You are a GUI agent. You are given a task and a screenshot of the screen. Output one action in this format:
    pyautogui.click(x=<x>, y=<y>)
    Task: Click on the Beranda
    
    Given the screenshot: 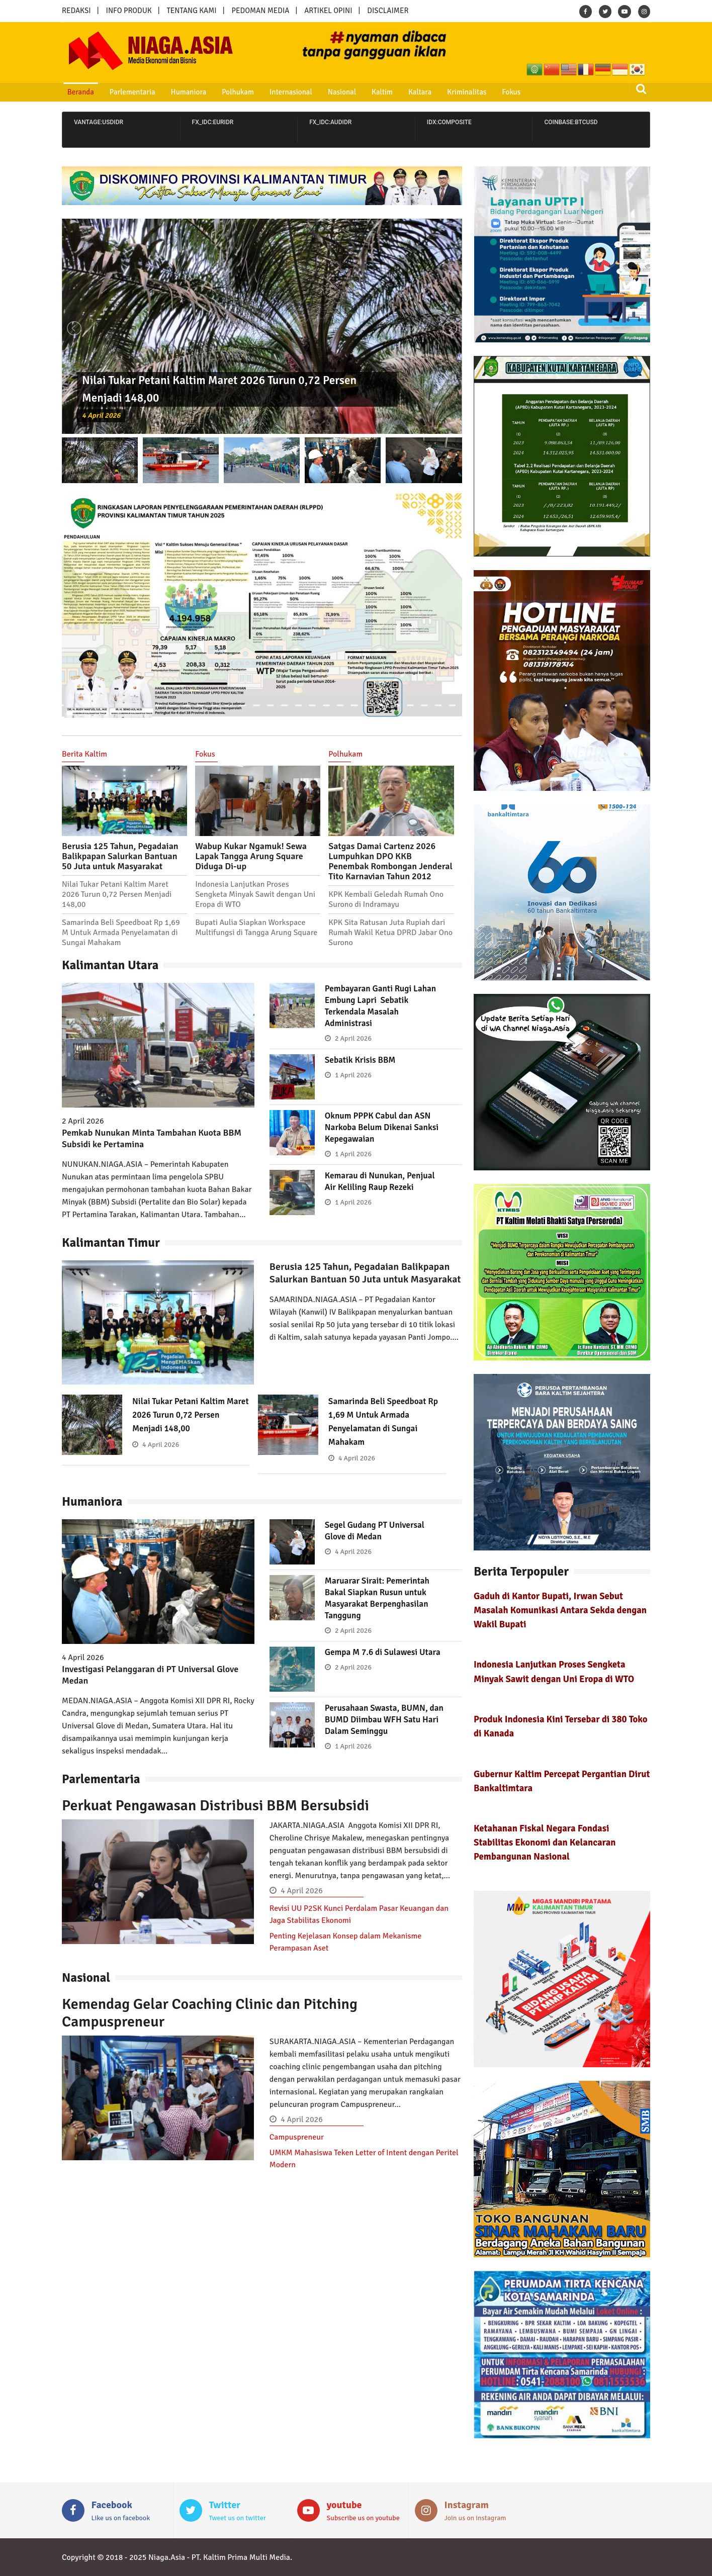 What is the action you would take?
    pyautogui.click(x=76, y=92)
    